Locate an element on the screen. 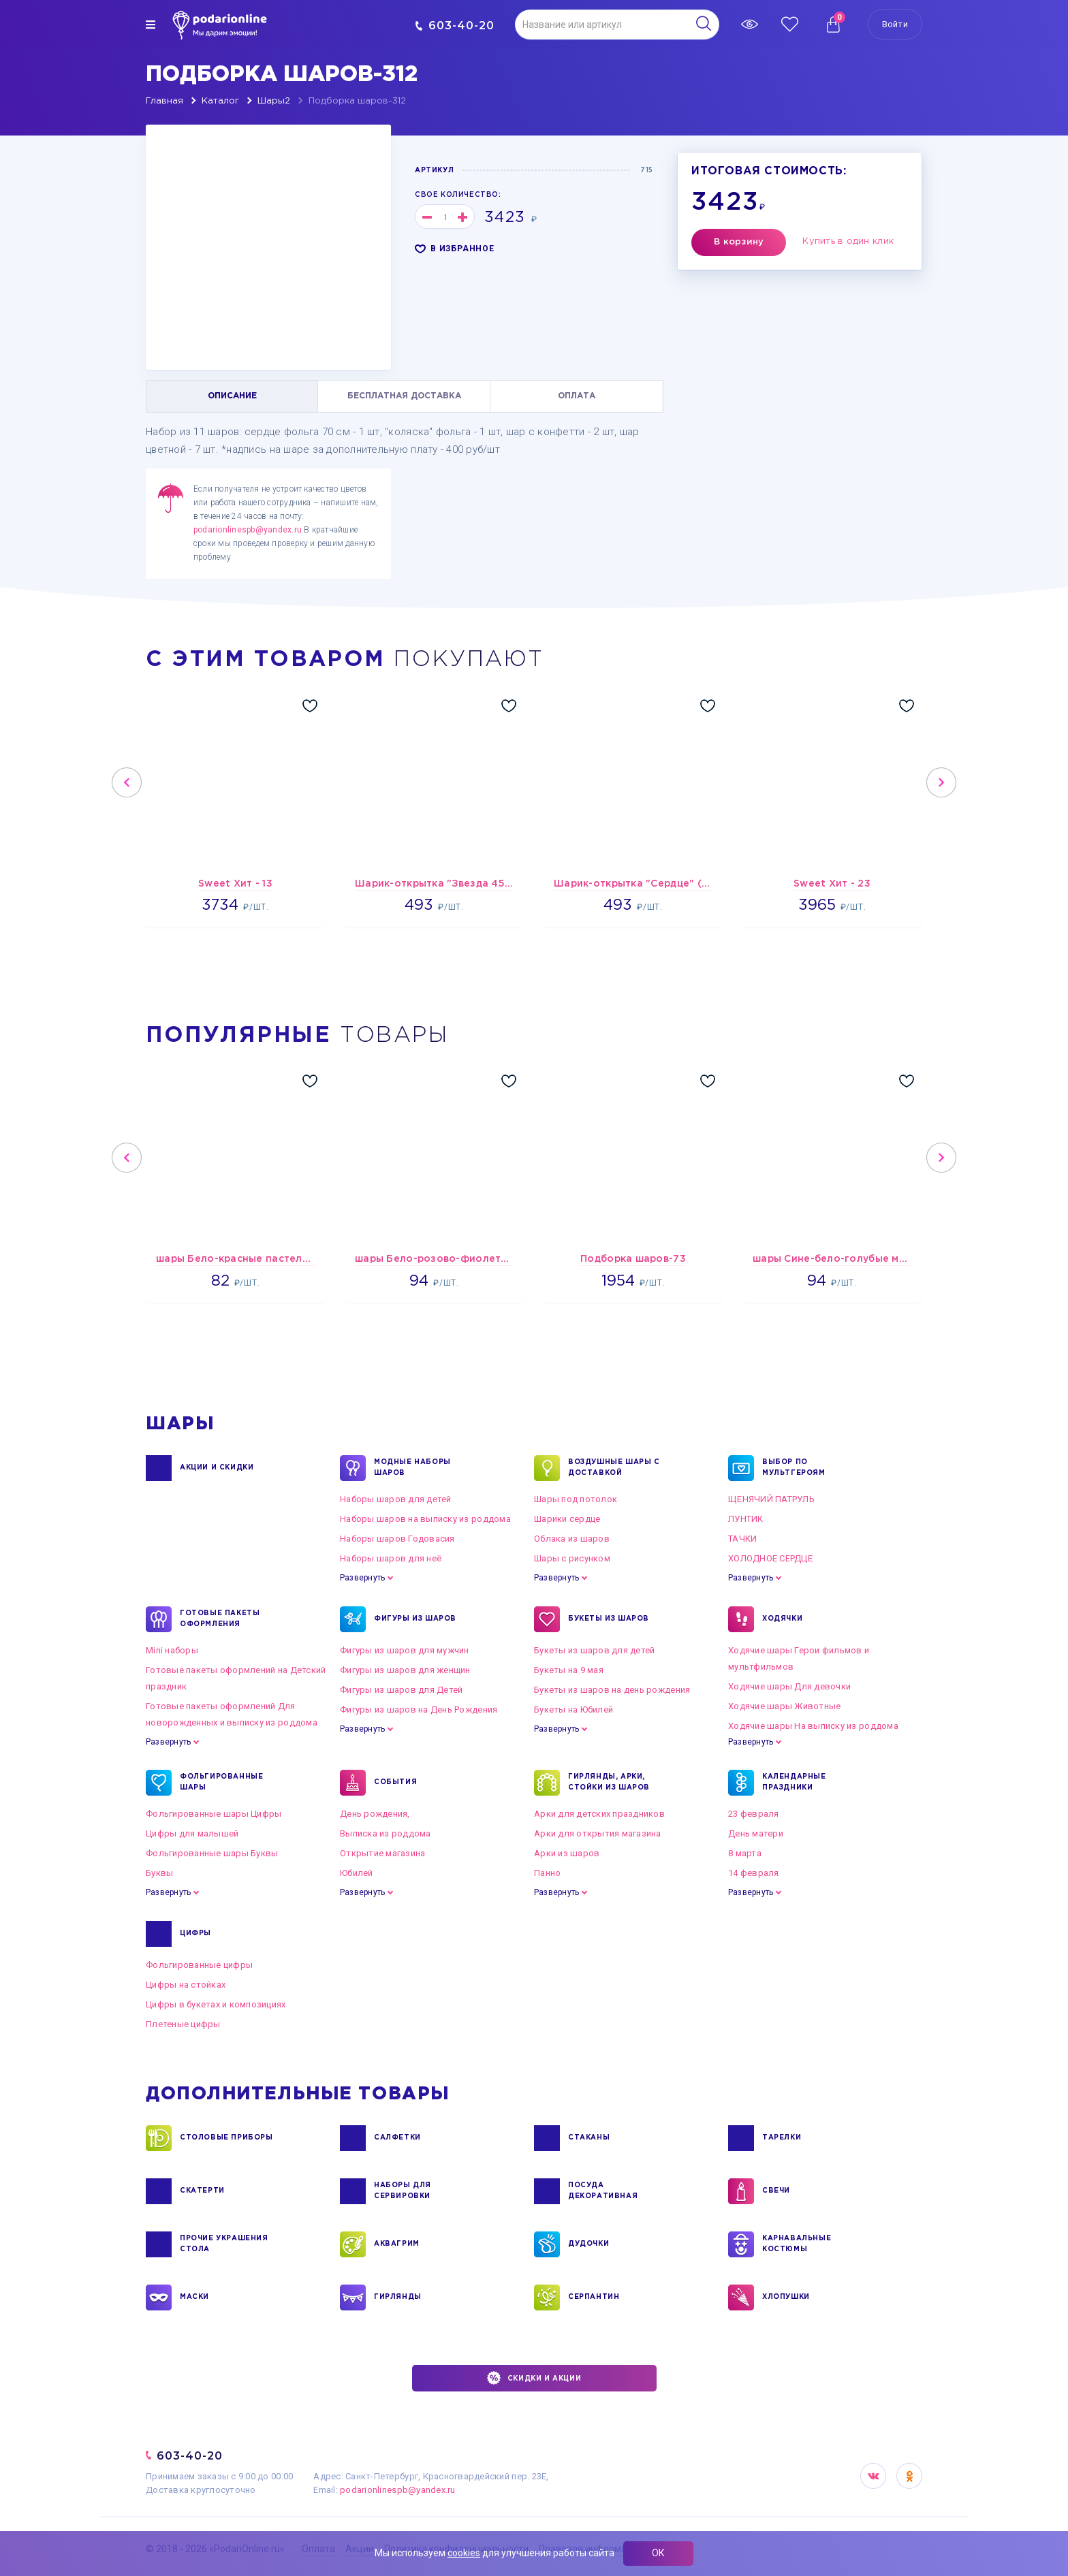 Image resolution: width=1068 pixels, height=2576 pixels. Букеты на 9 мая is located at coordinates (568, 1670).